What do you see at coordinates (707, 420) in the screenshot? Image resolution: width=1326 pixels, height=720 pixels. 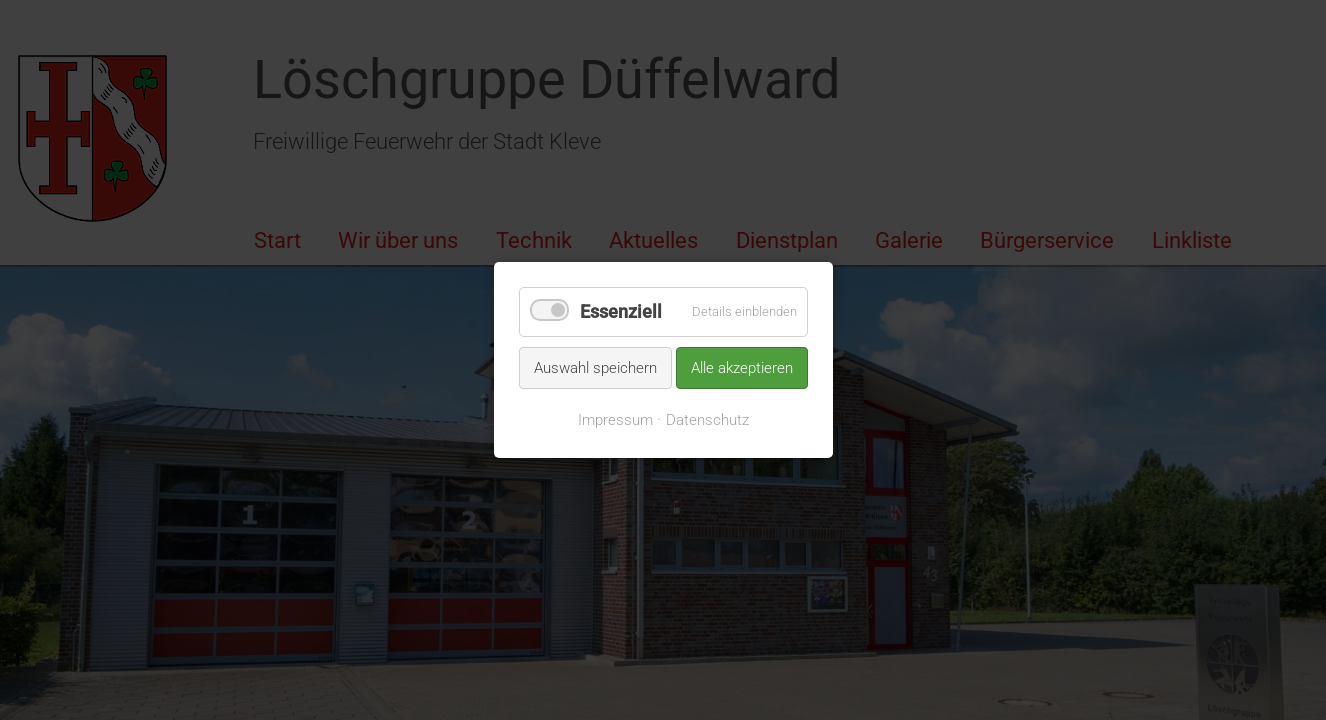 I see `Datenschutz` at bounding box center [707, 420].